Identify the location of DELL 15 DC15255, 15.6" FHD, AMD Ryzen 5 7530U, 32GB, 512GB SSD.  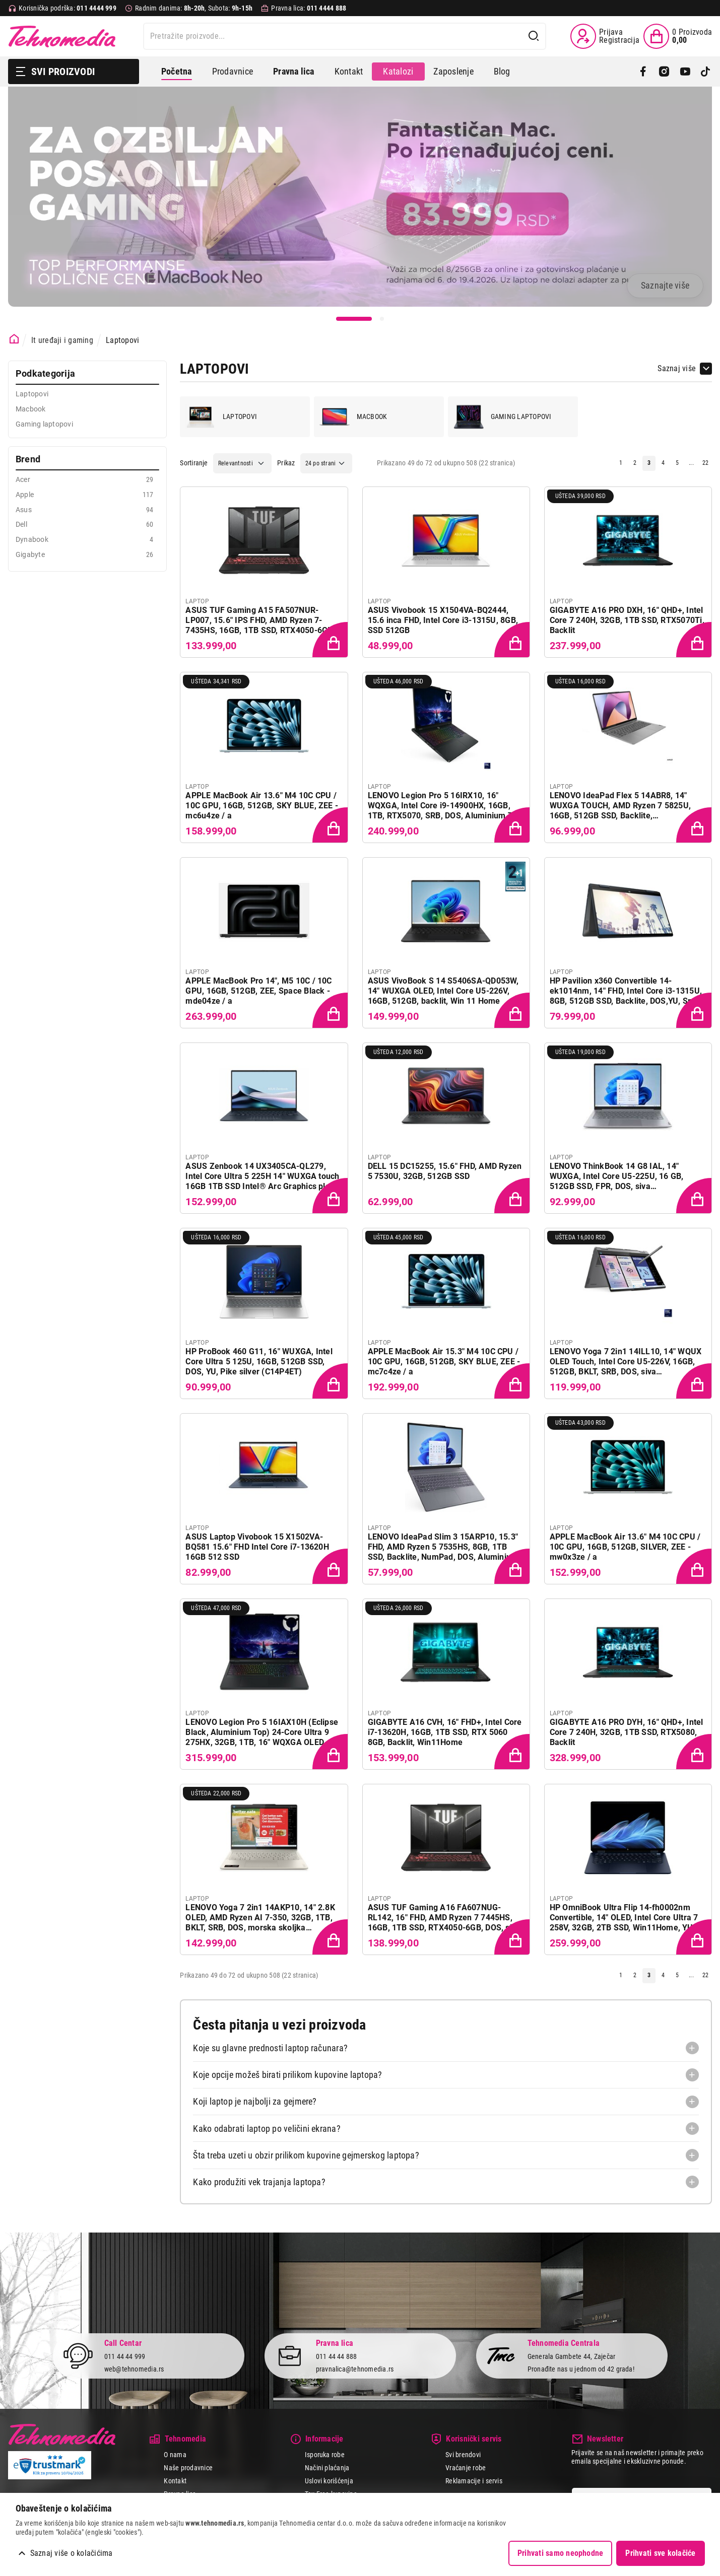
(445, 1171).